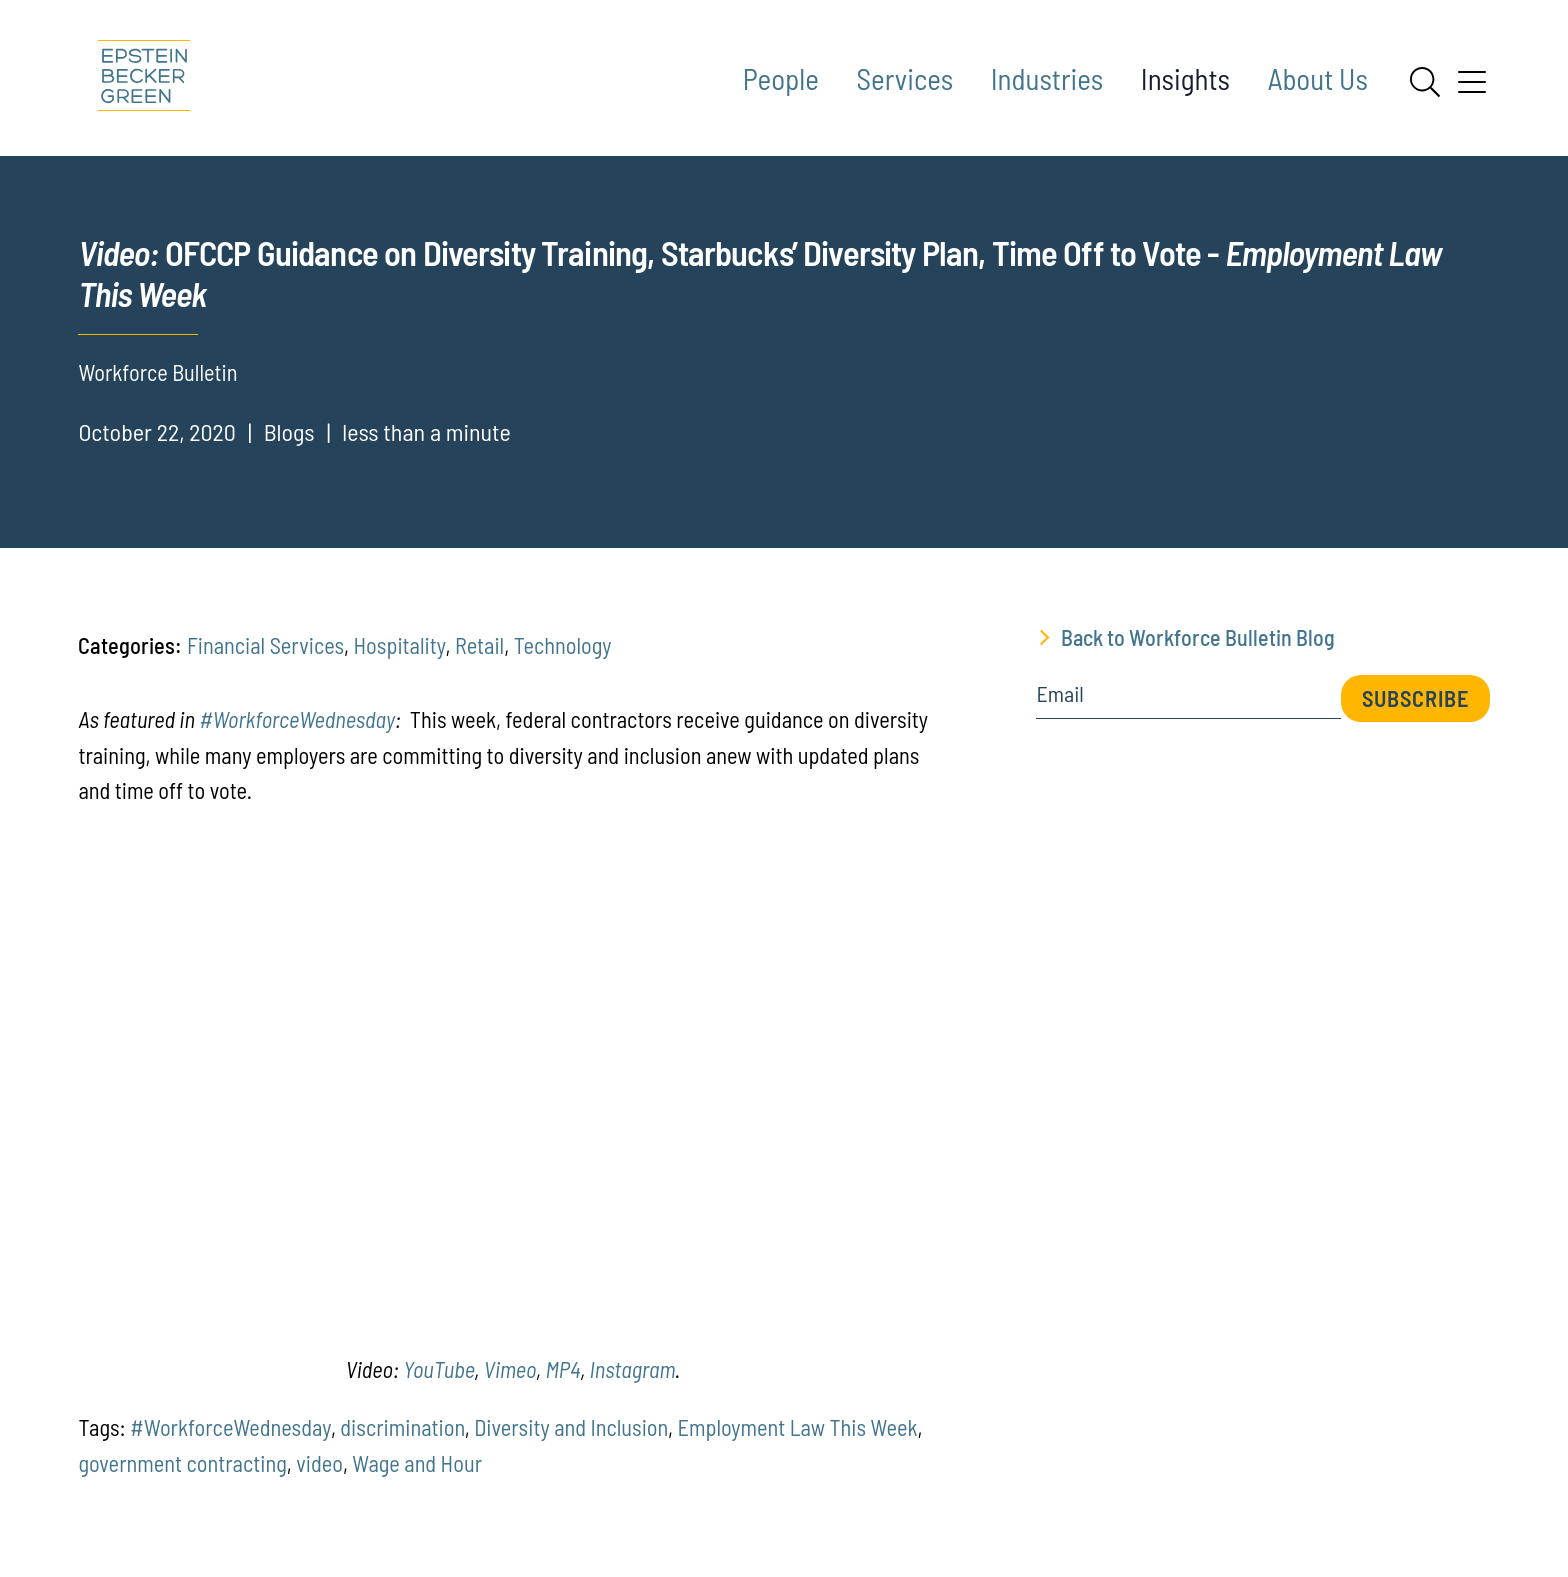 The image size is (1568, 1577). Describe the element at coordinates (1472, 89) in the screenshot. I see `[Menu]` at that location.